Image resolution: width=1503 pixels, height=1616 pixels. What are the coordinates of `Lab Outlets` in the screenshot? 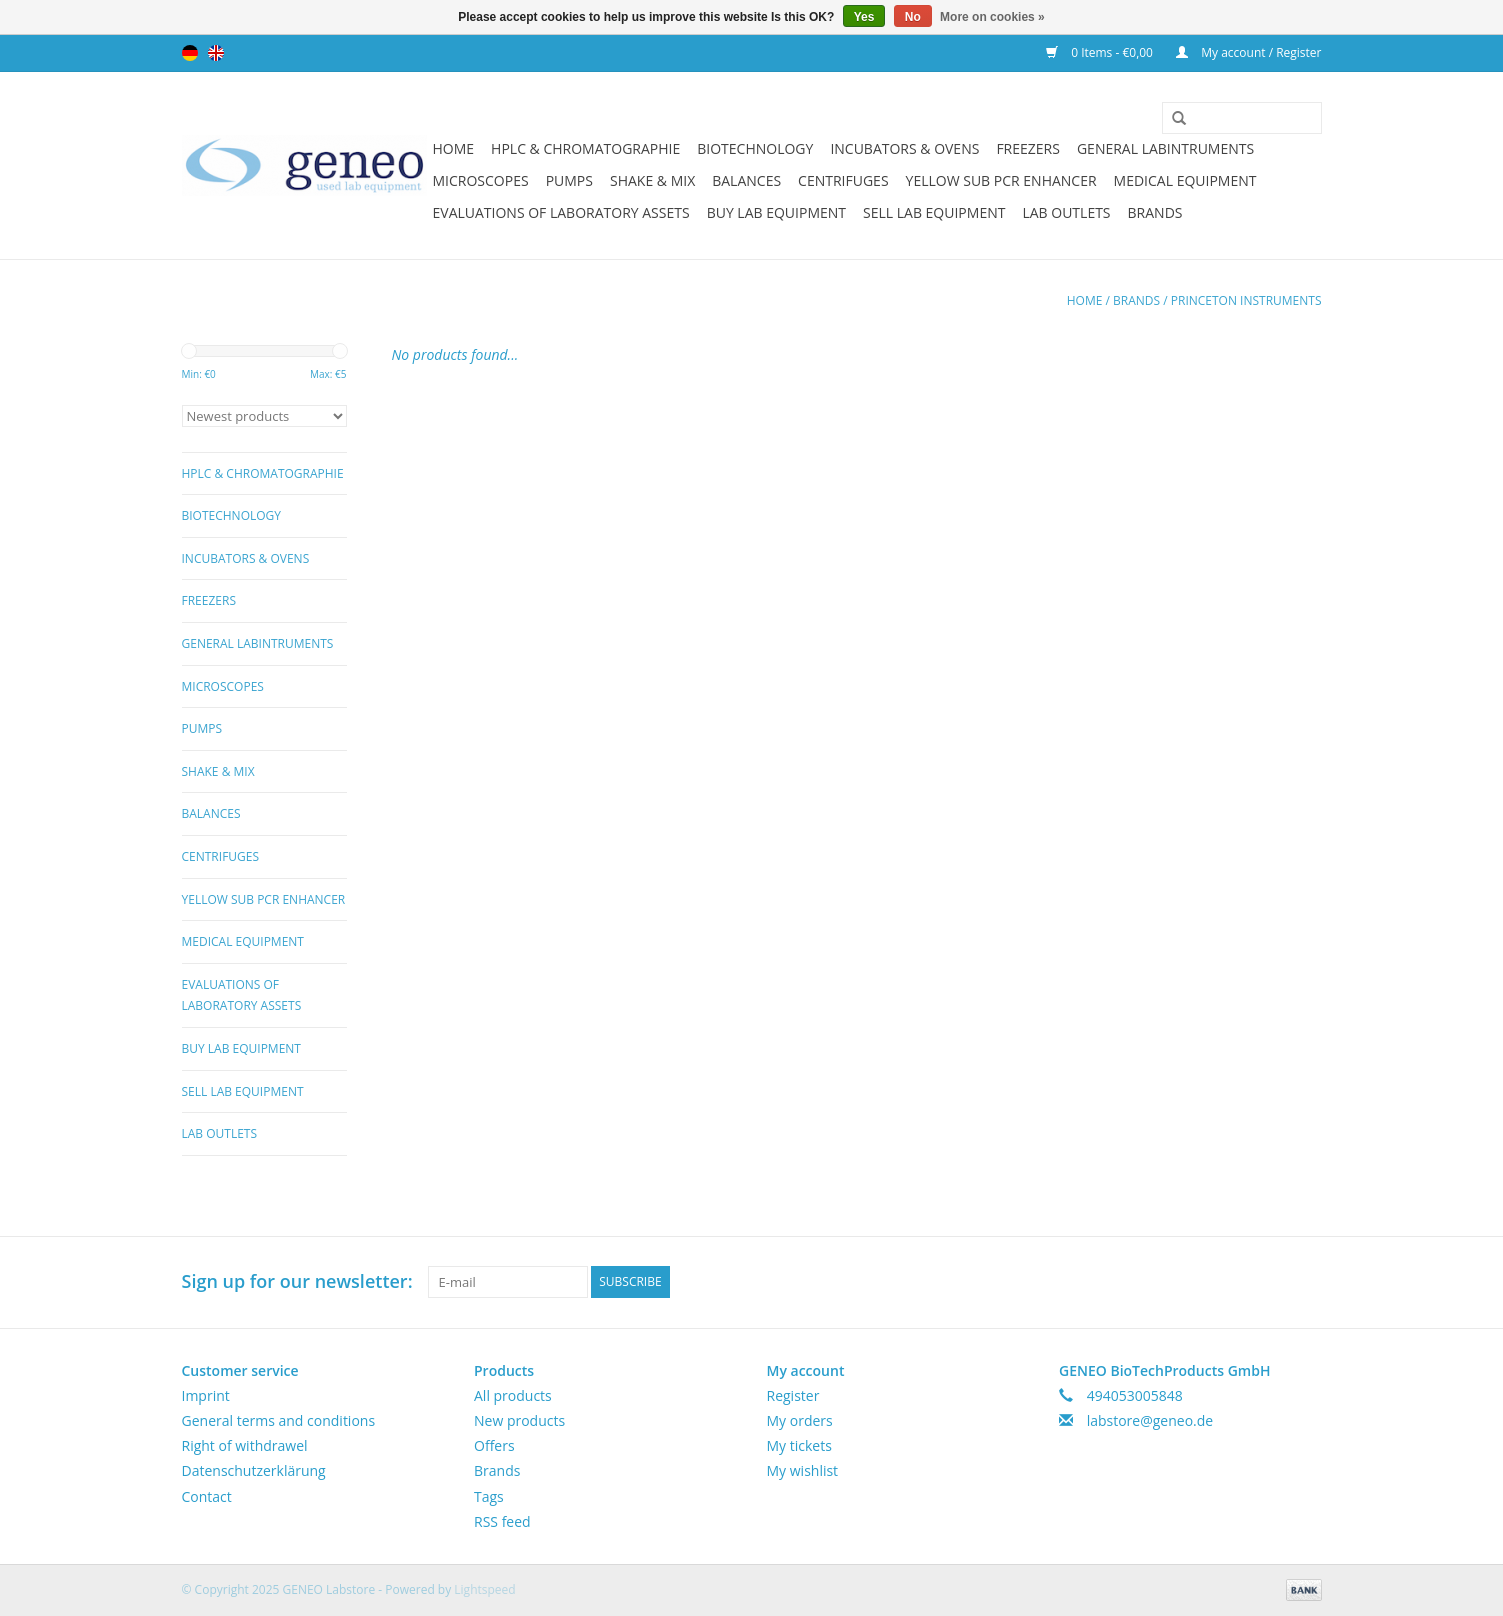 It's located at (1066, 212).